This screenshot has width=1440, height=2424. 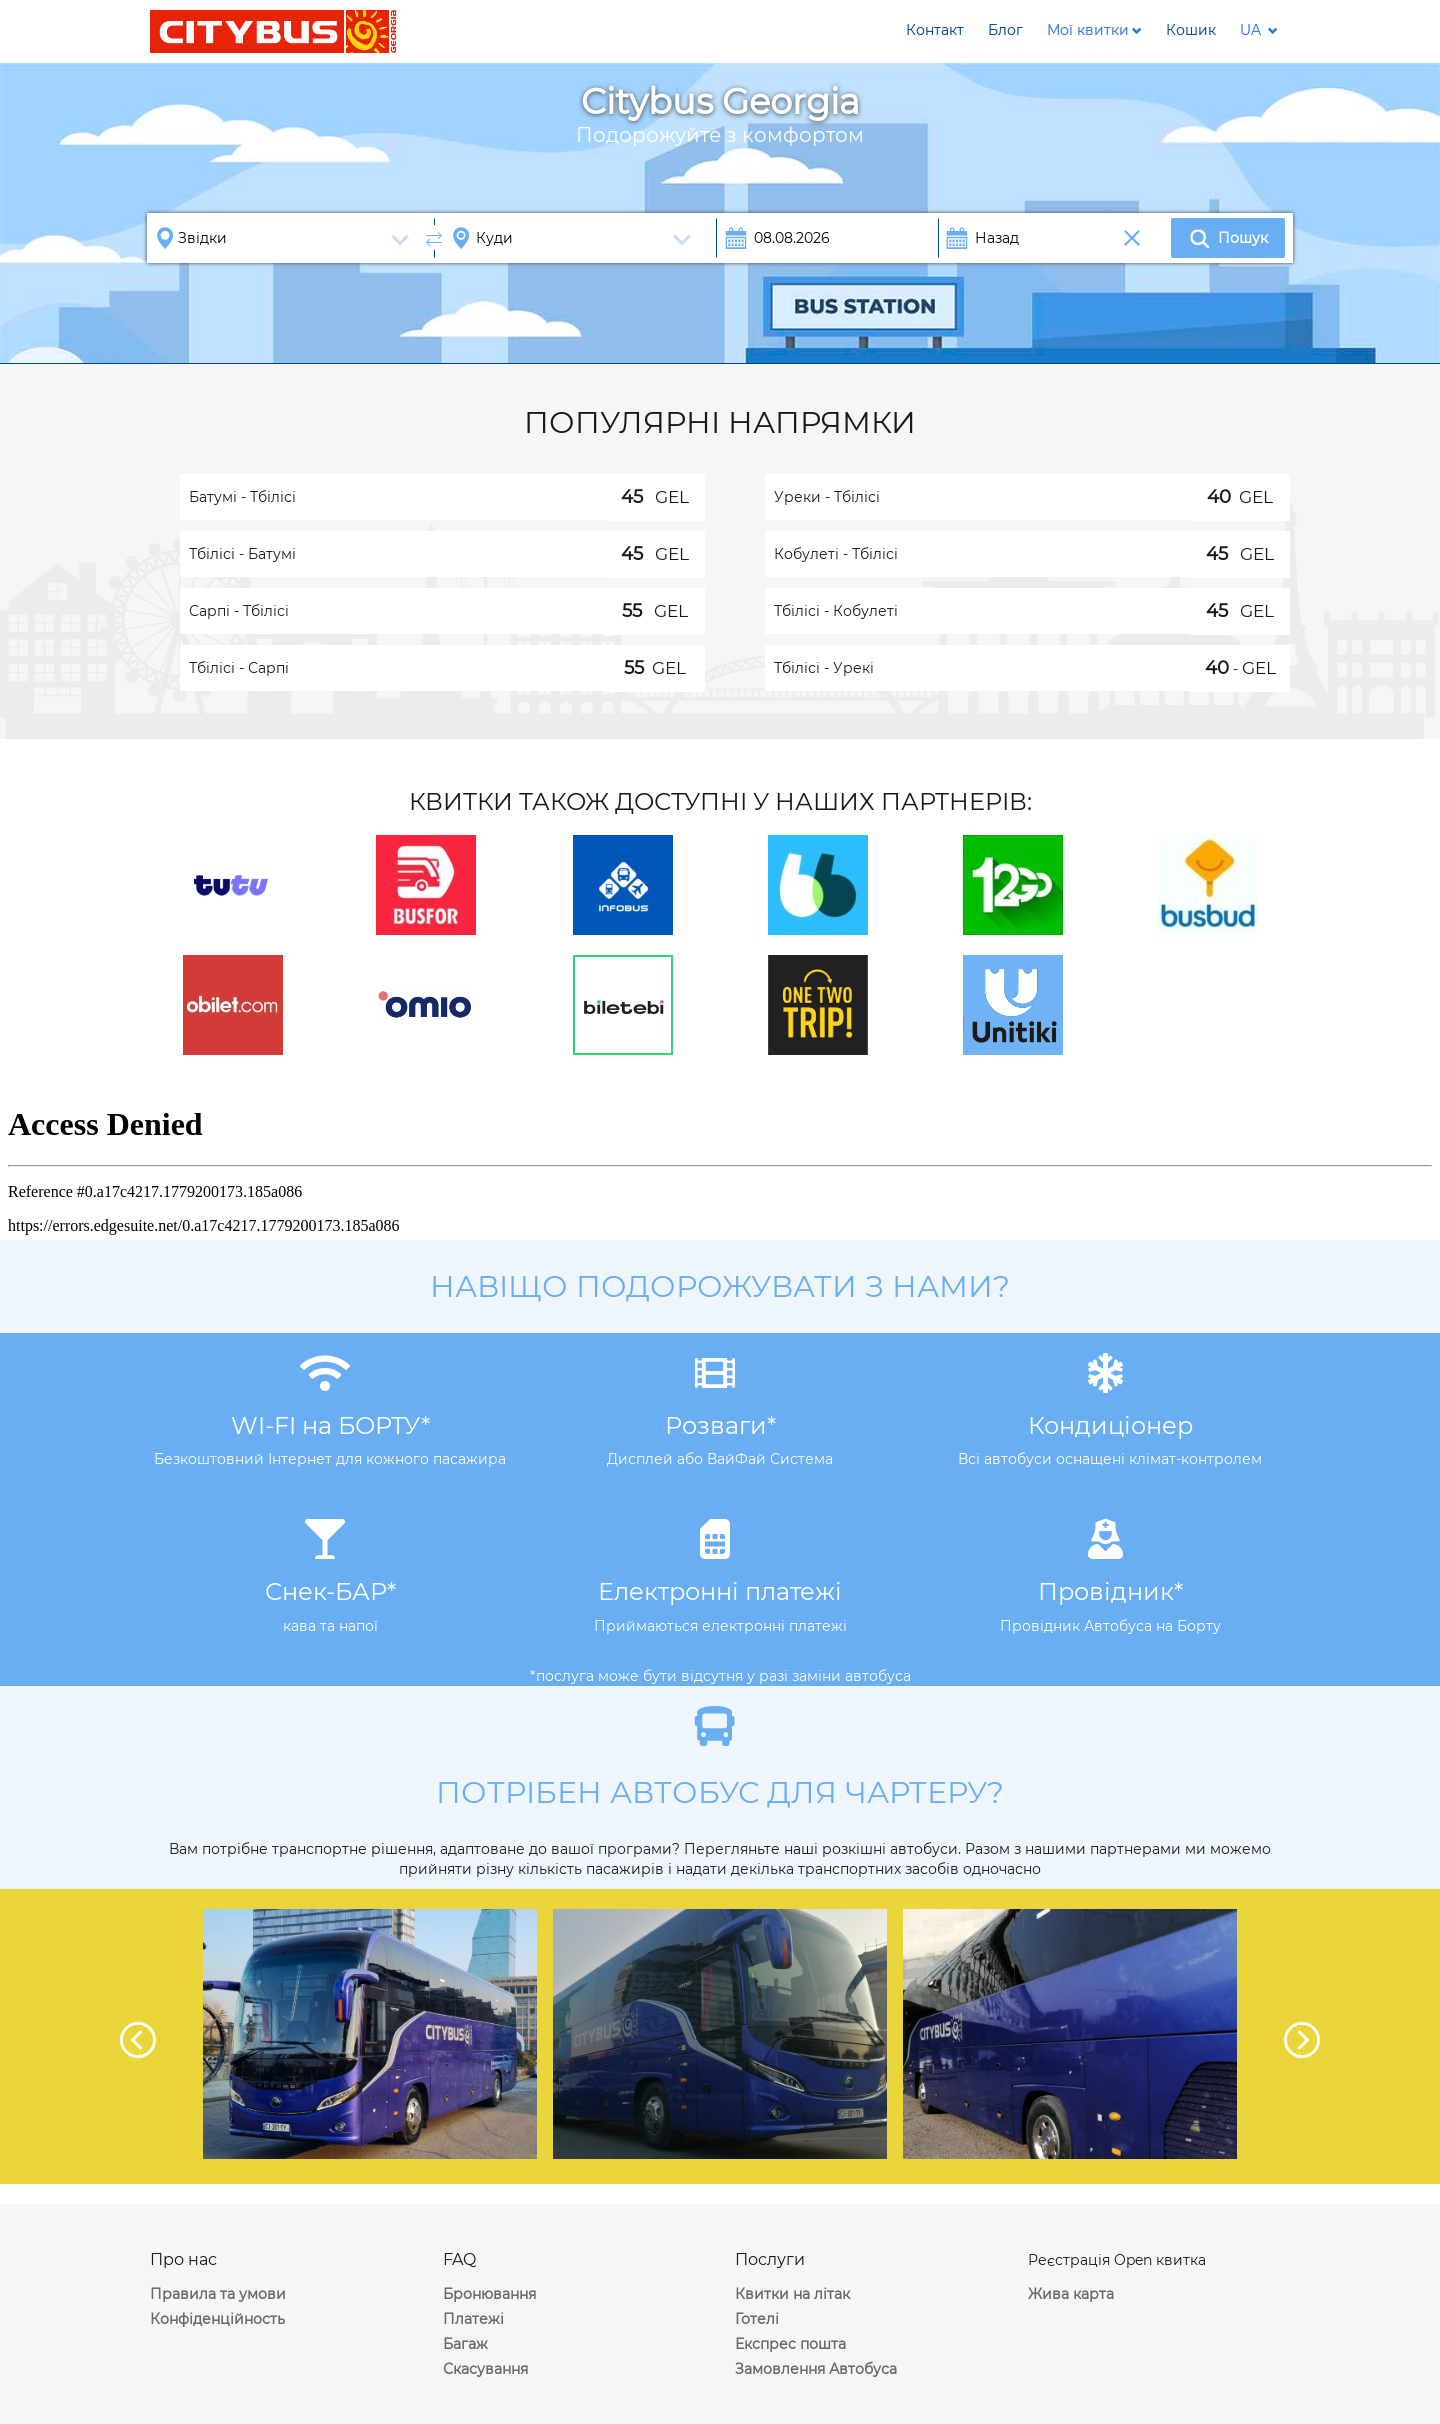 What do you see at coordinates (218, 2294) in the screenshot?
I see `Правила та умови` at bounding box center [218, 2294].